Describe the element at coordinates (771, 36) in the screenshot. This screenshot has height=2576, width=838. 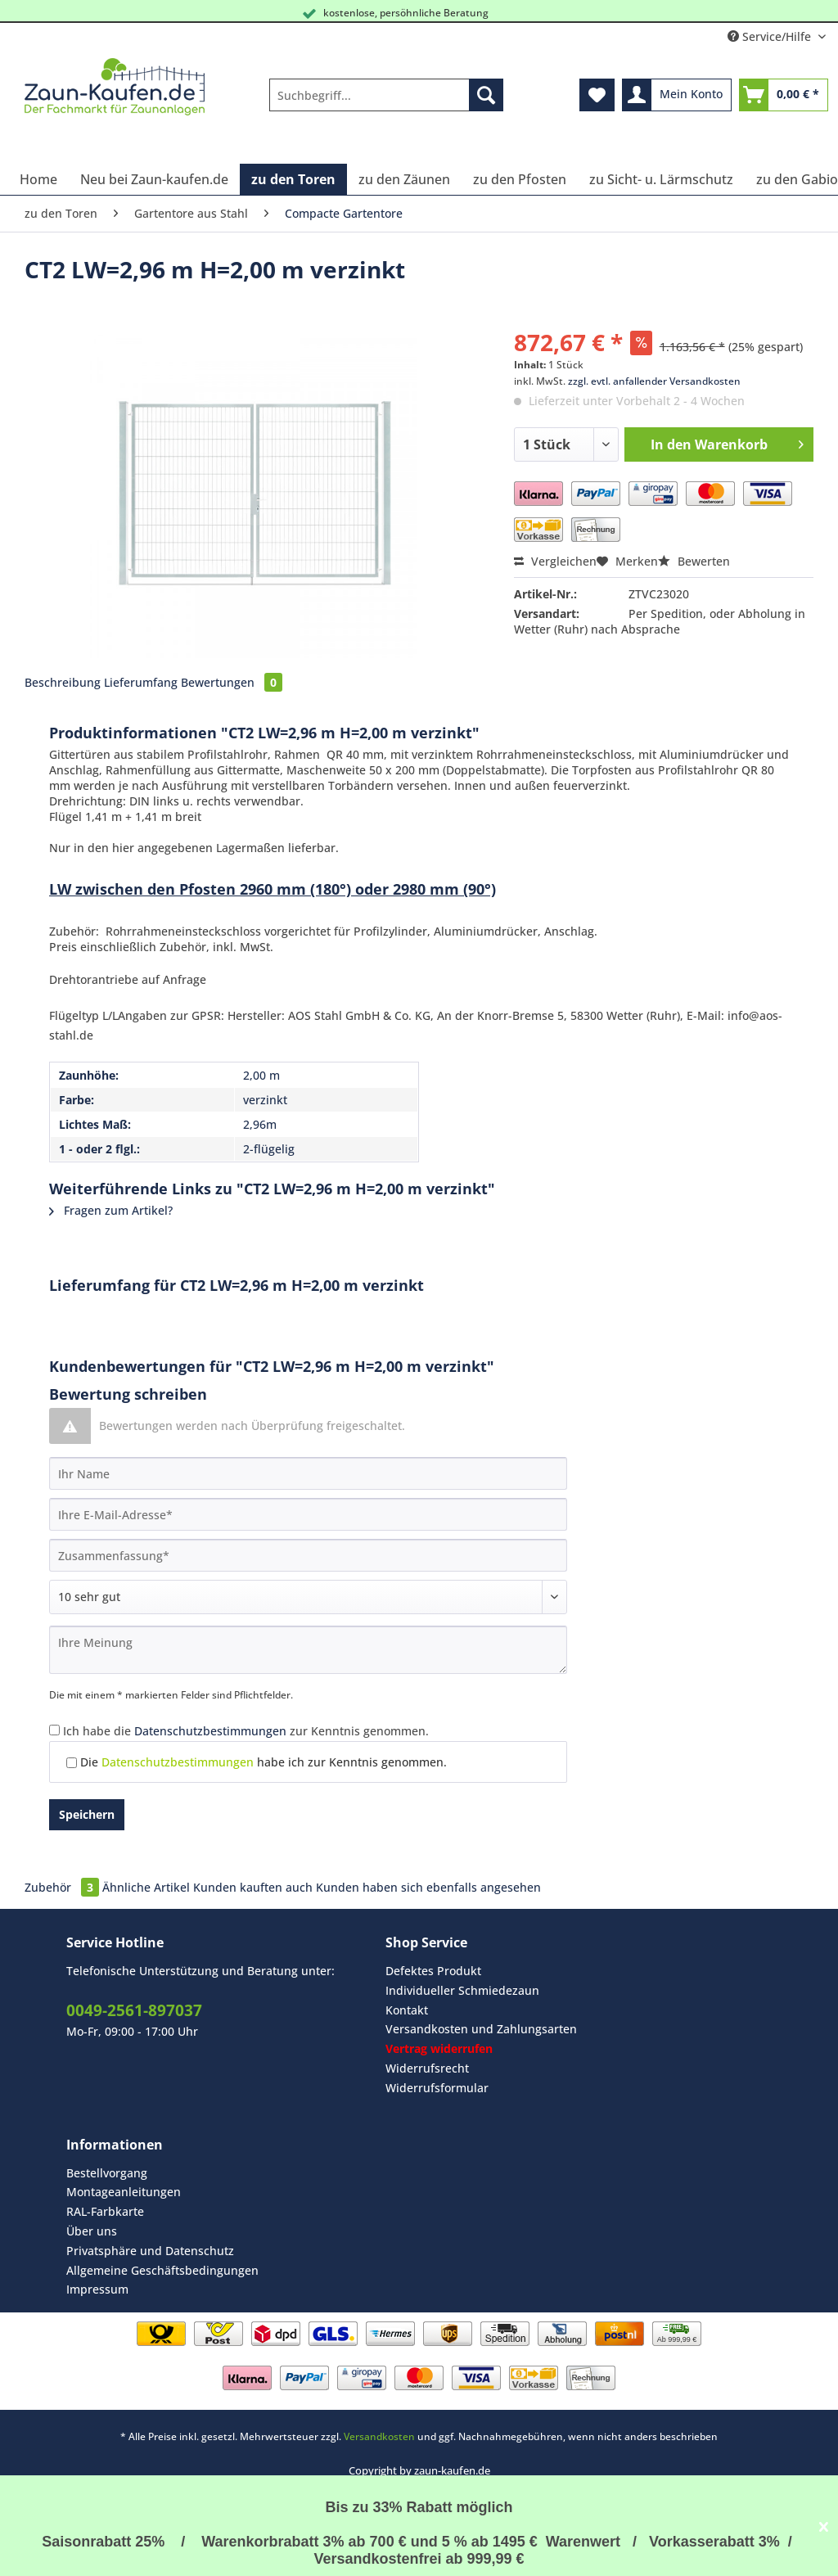
I see `Service/Hilfe [menuitem]` at that location.